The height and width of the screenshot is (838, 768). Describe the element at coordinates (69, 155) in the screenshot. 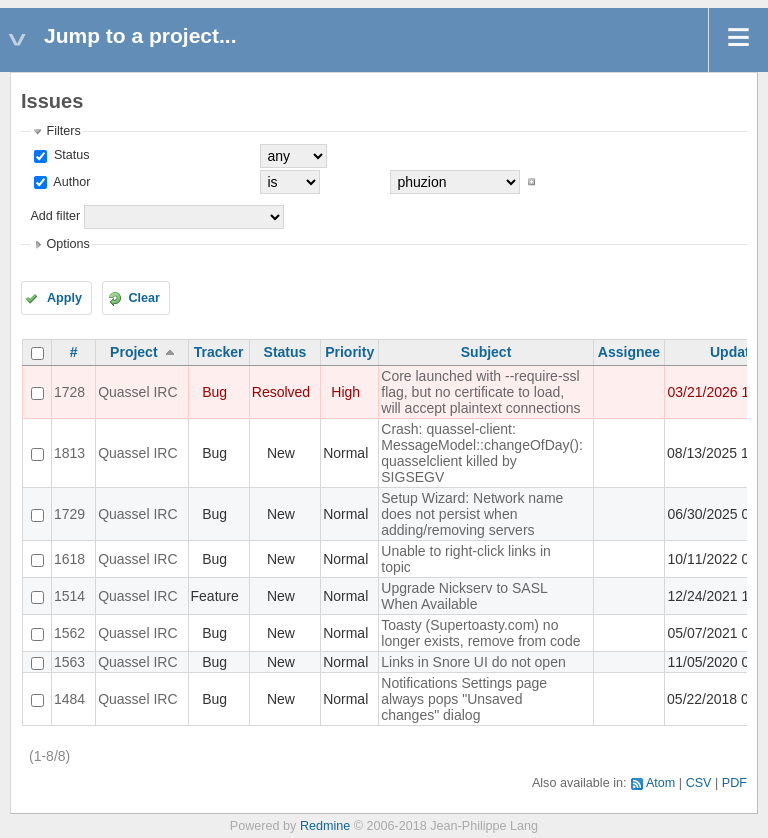

I see `Status` at that location.